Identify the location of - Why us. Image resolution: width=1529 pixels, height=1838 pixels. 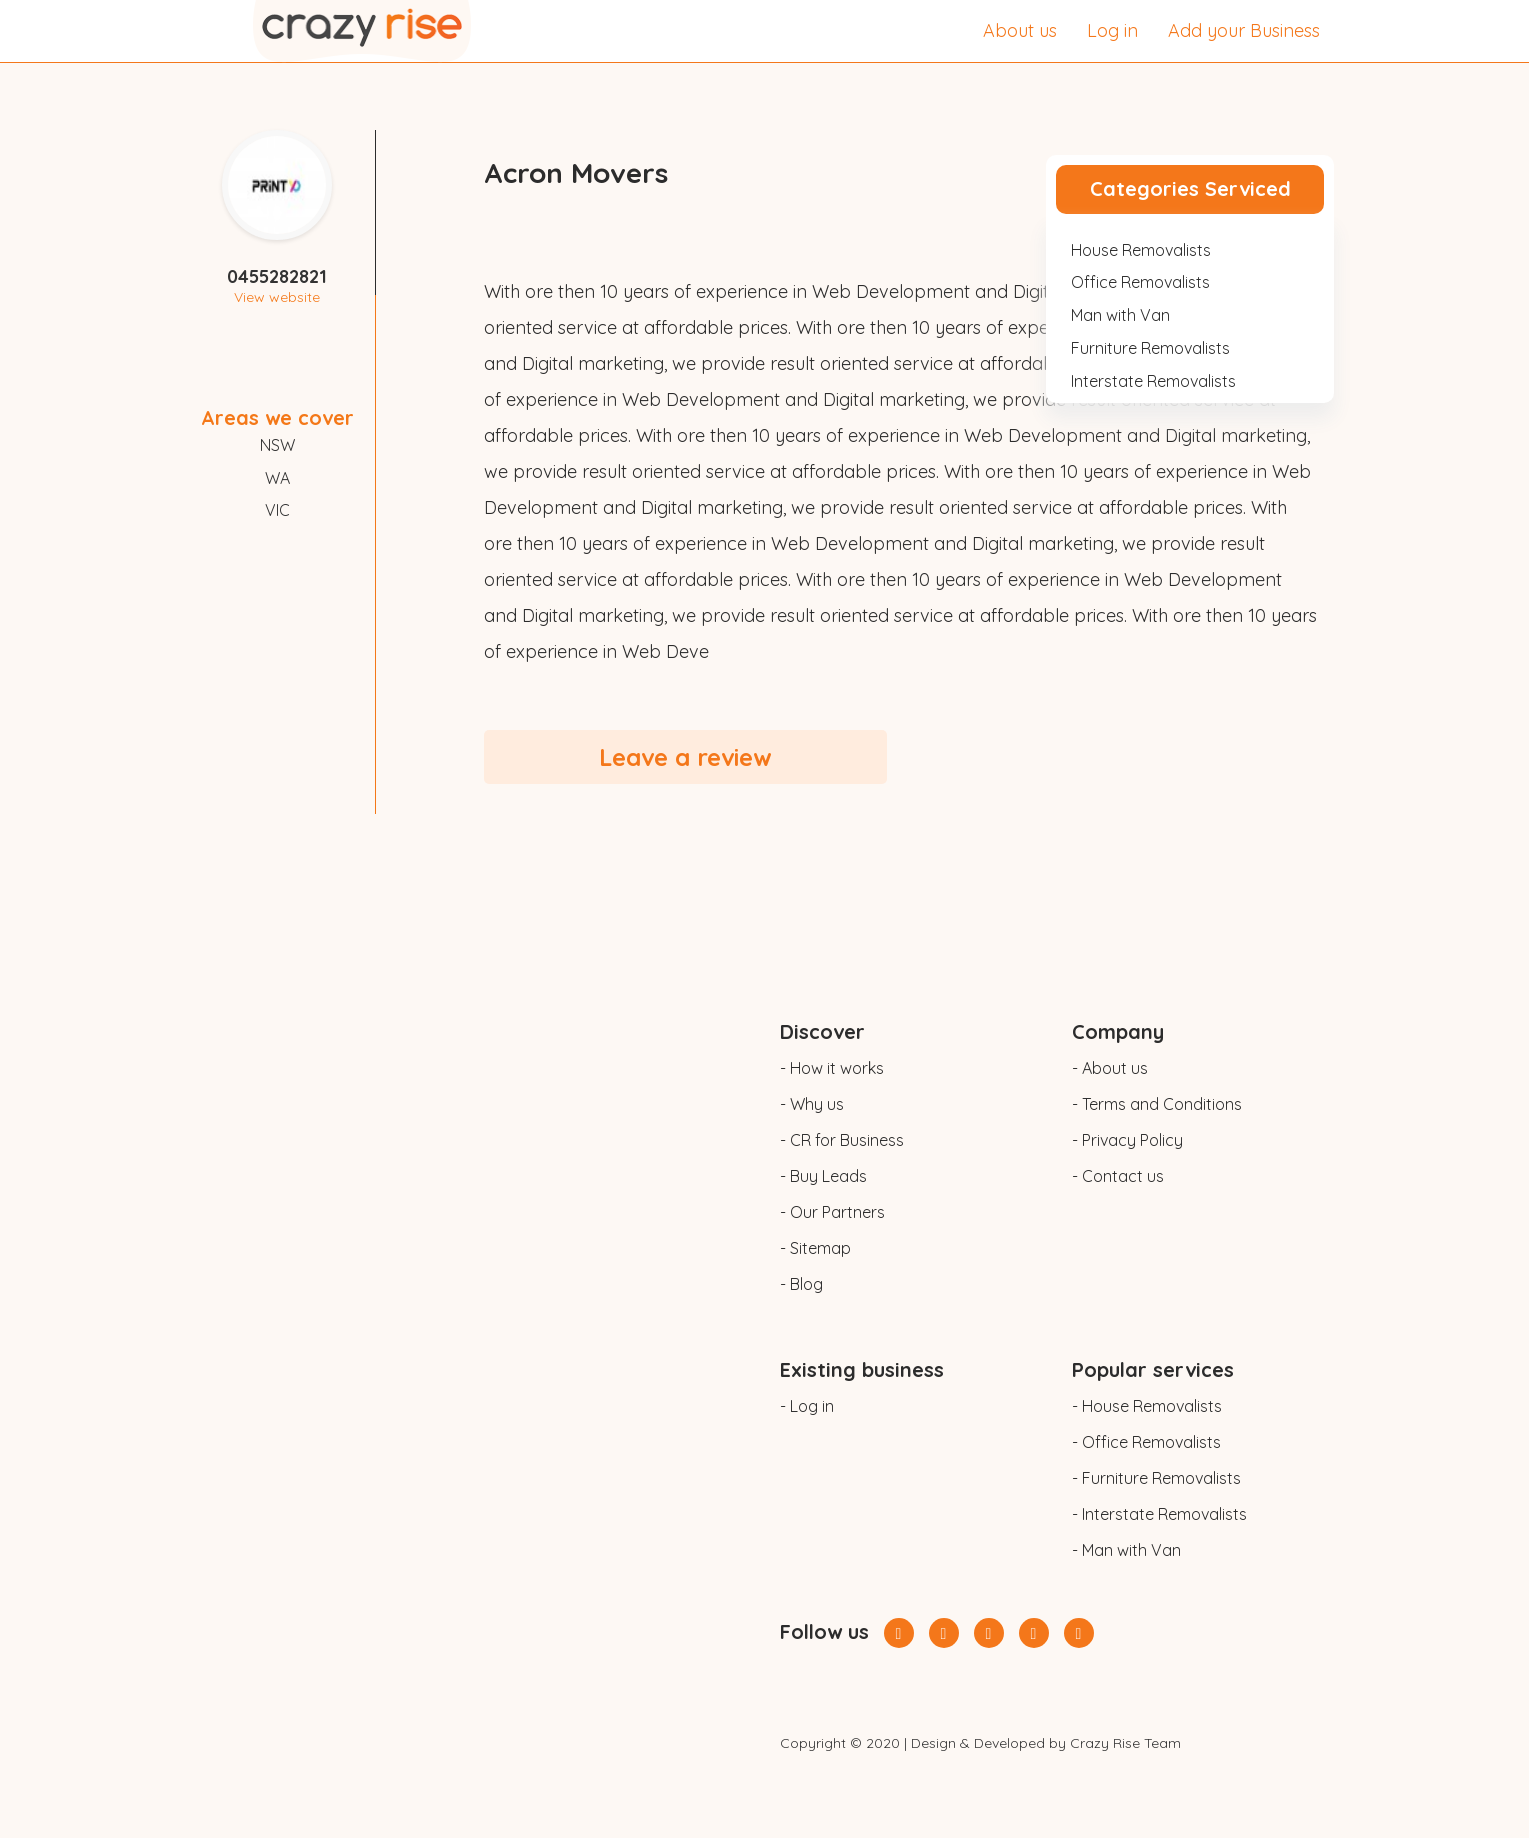
(812, 1104).